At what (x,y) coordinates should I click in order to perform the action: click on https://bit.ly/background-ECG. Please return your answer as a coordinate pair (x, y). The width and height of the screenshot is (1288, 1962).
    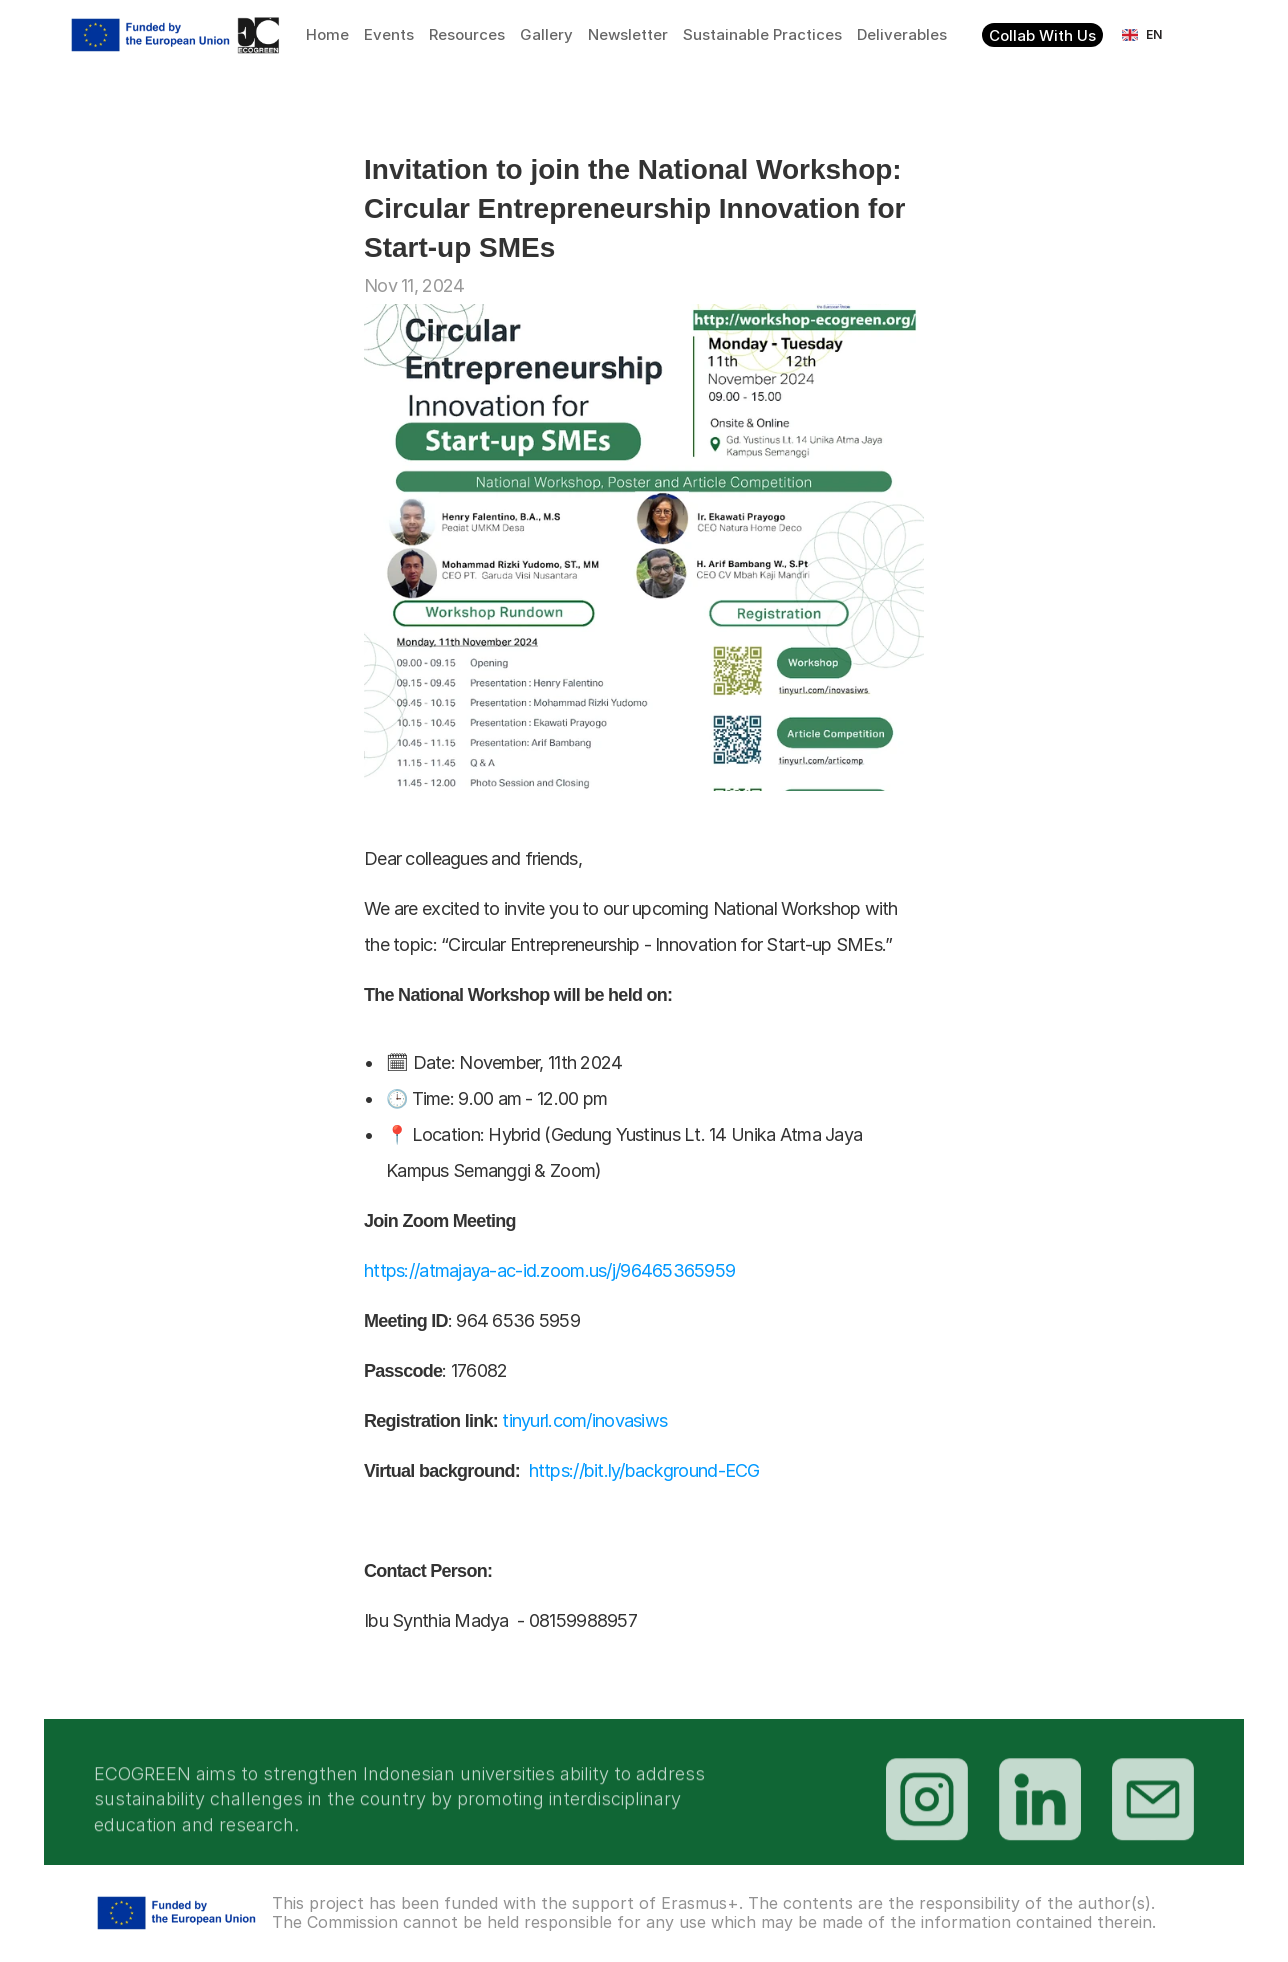
    Looking at the image, I should click on (644, 1470).